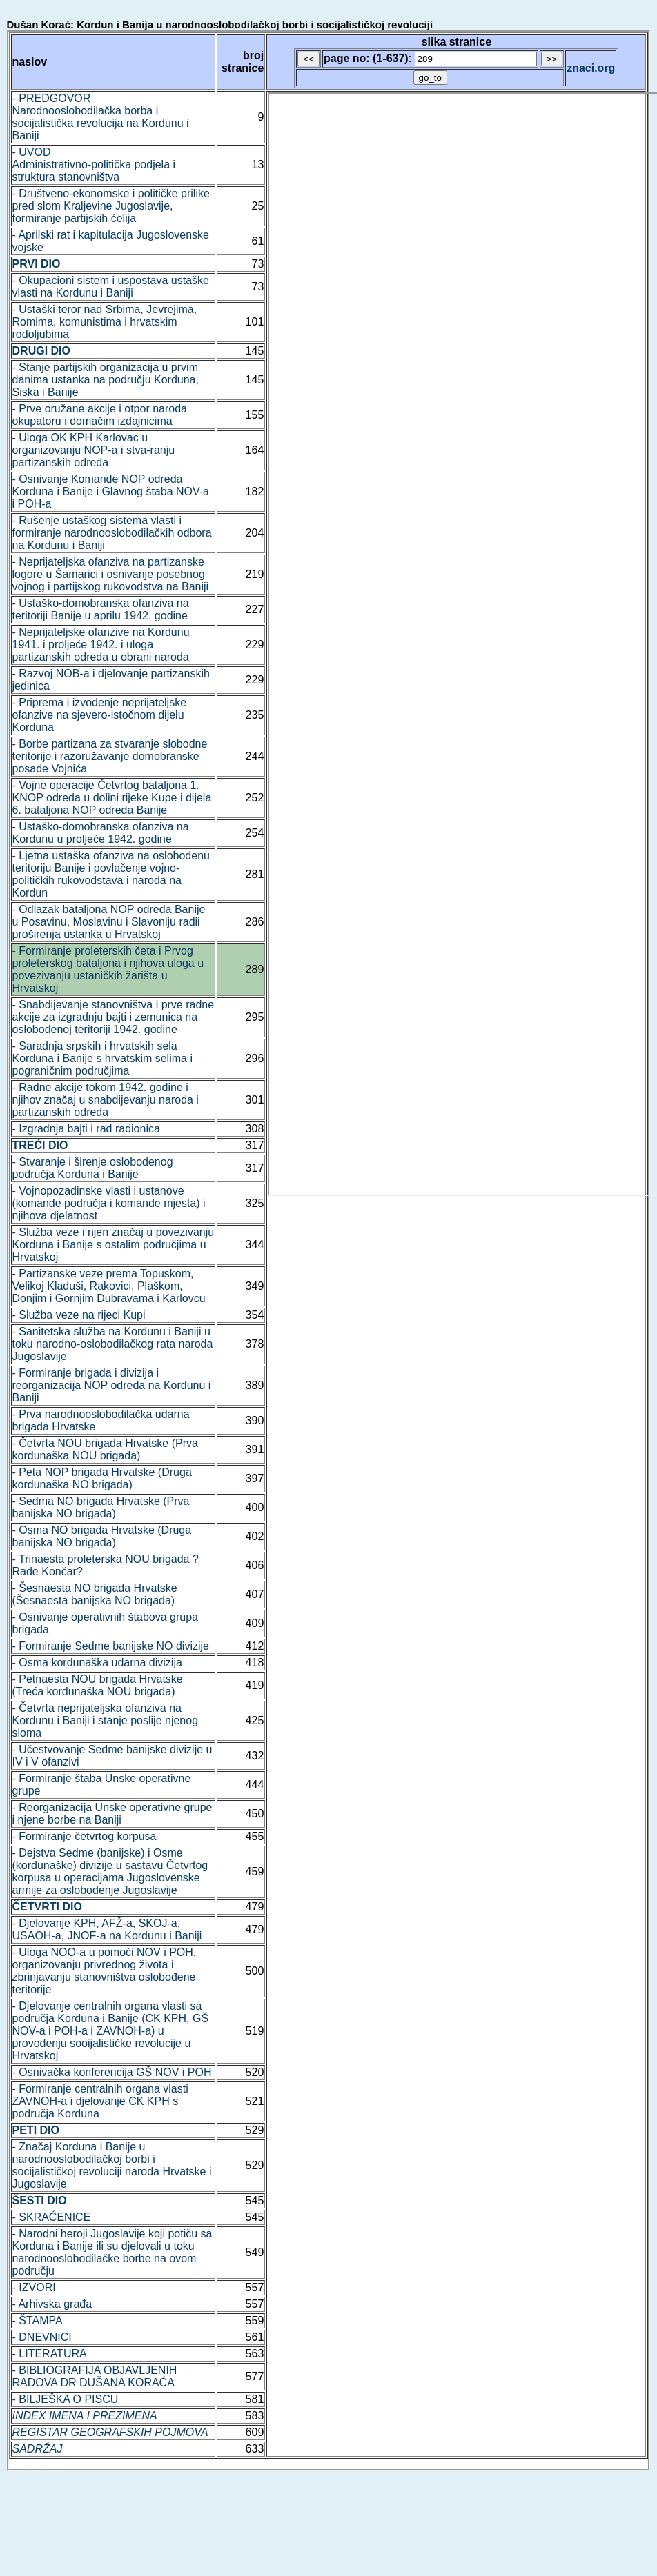  Describe the element at coordinates (112, 533) in the screenshot. I see `- Rušenje ustaškog sistema vlasti i formiranje narodnooslobodilačkih odbora na Kordunu i Baniji` at that location.